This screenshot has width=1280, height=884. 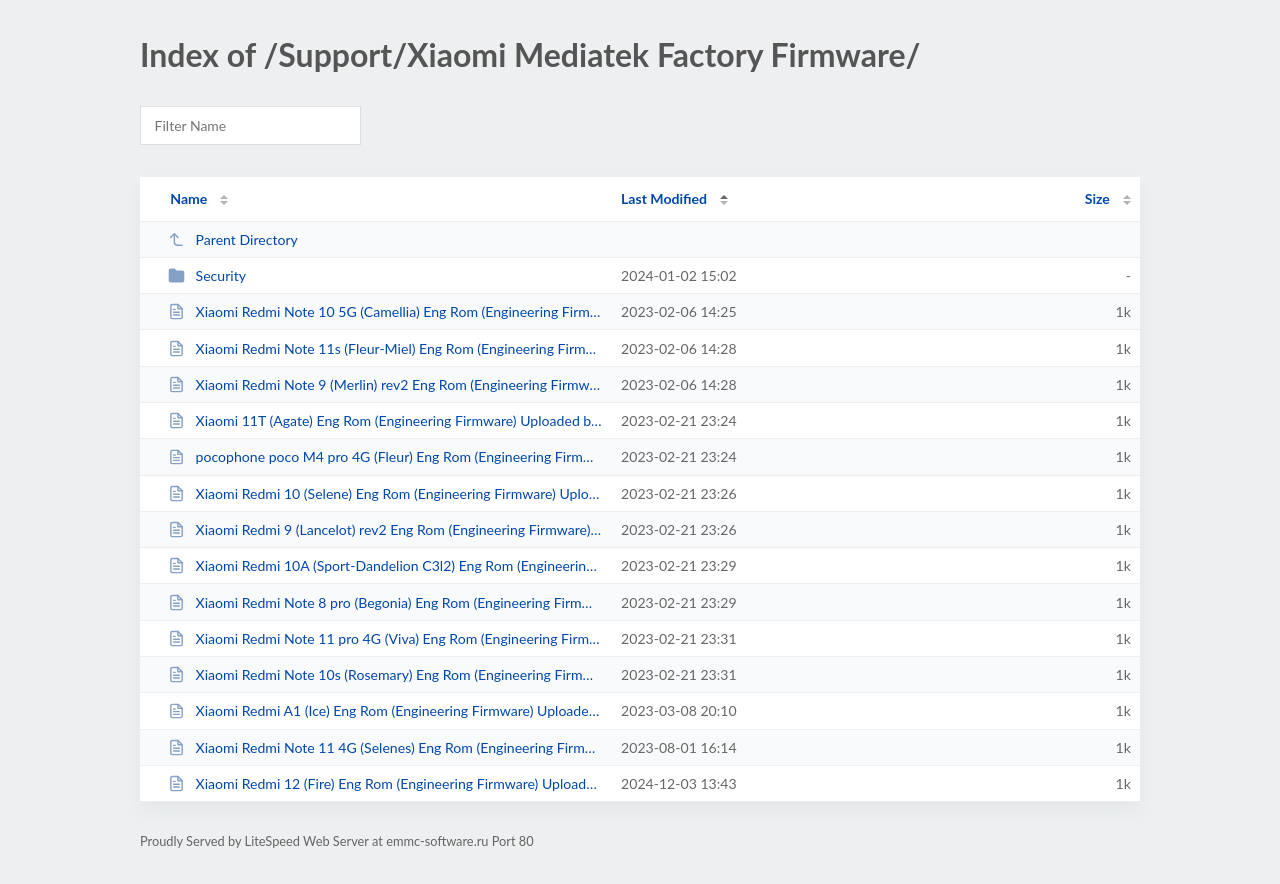 What do you see at coordinates (385, 456) in the screenshot?
I see `pocophone poco M4 pro 4G (Fleur) Eng Rom (Engineering Firmware) Uploaded by D...` at bounding box center [385, 456].